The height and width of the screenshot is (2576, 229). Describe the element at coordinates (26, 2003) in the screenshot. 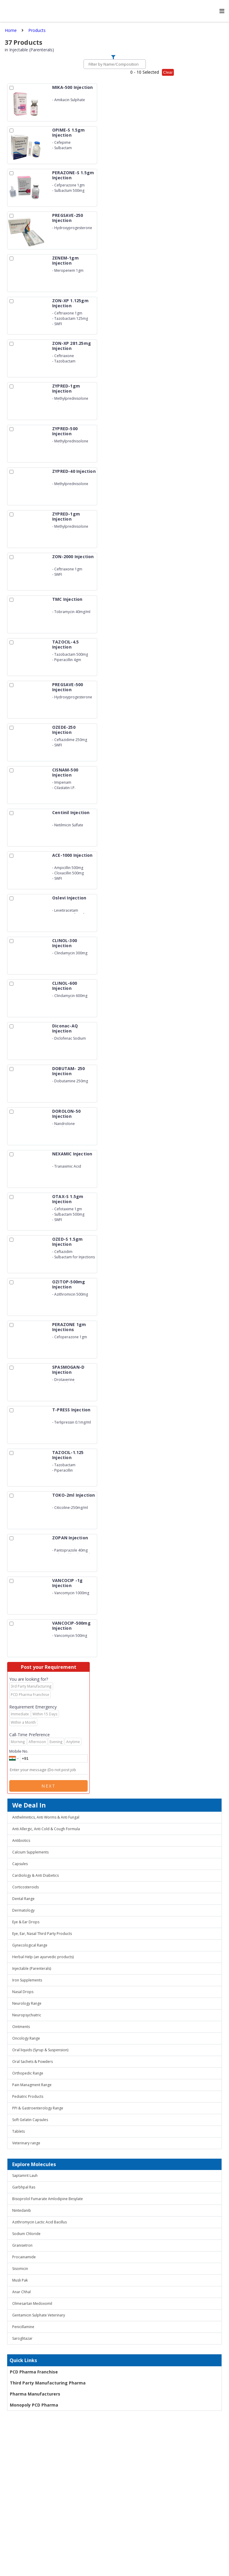

I see `Neurology Range` at that location.